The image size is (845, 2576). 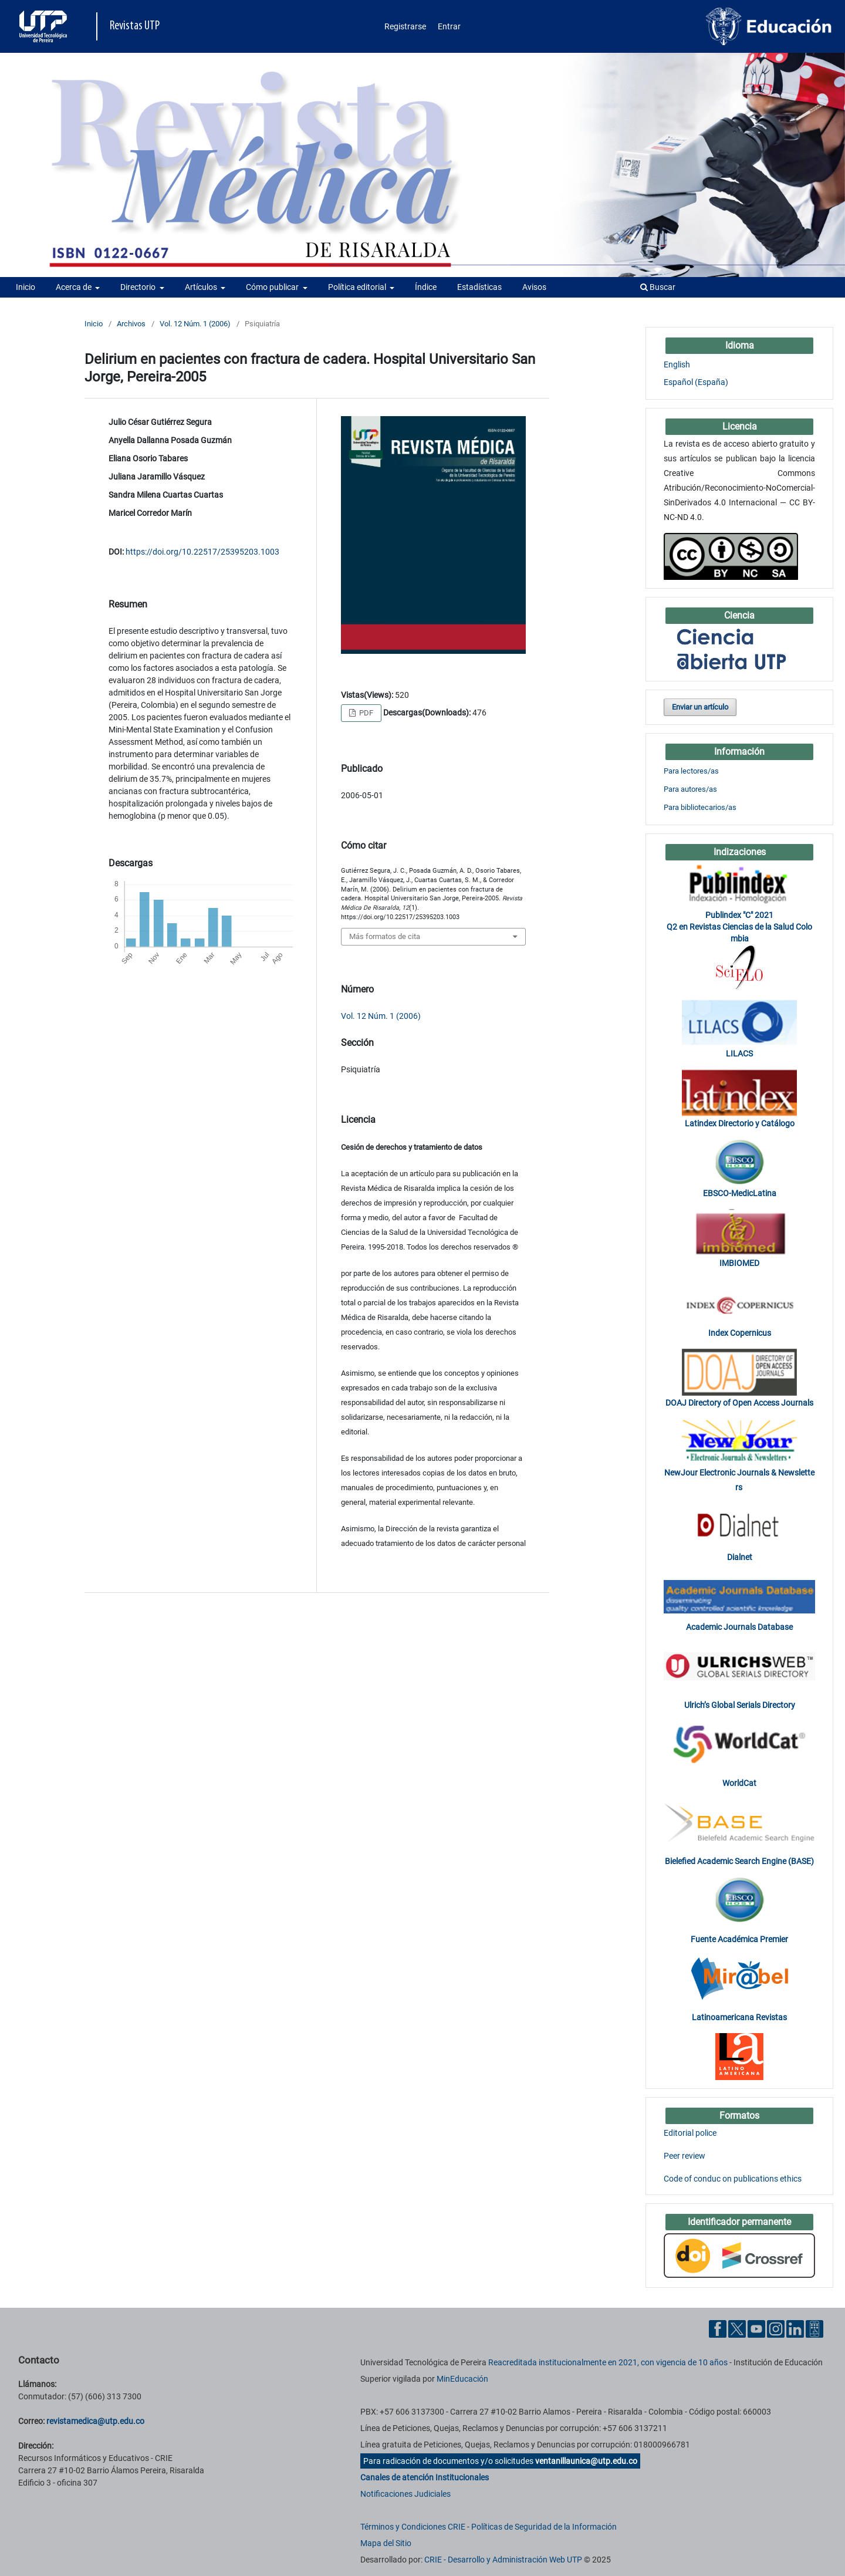 I want to click on Code of conduc on publications ethics, so click(x=733, y=2178).